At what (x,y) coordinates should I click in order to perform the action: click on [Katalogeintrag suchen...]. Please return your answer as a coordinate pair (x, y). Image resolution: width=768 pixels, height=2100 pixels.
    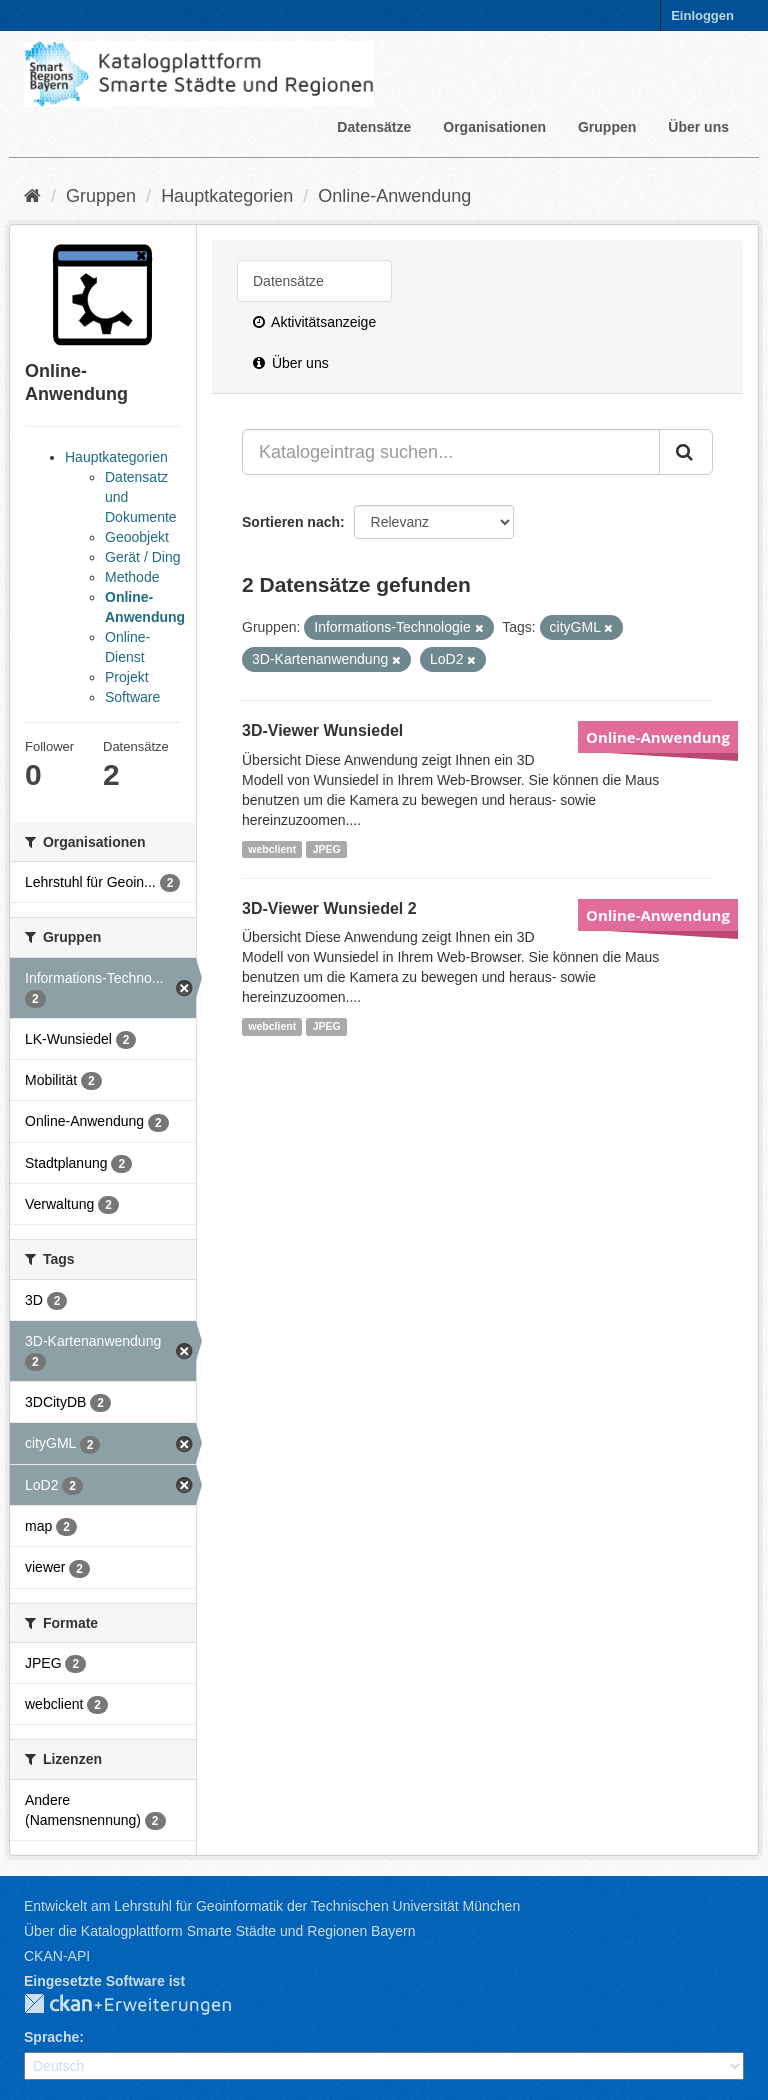
    Looking at the image, I should click on (451, 452).